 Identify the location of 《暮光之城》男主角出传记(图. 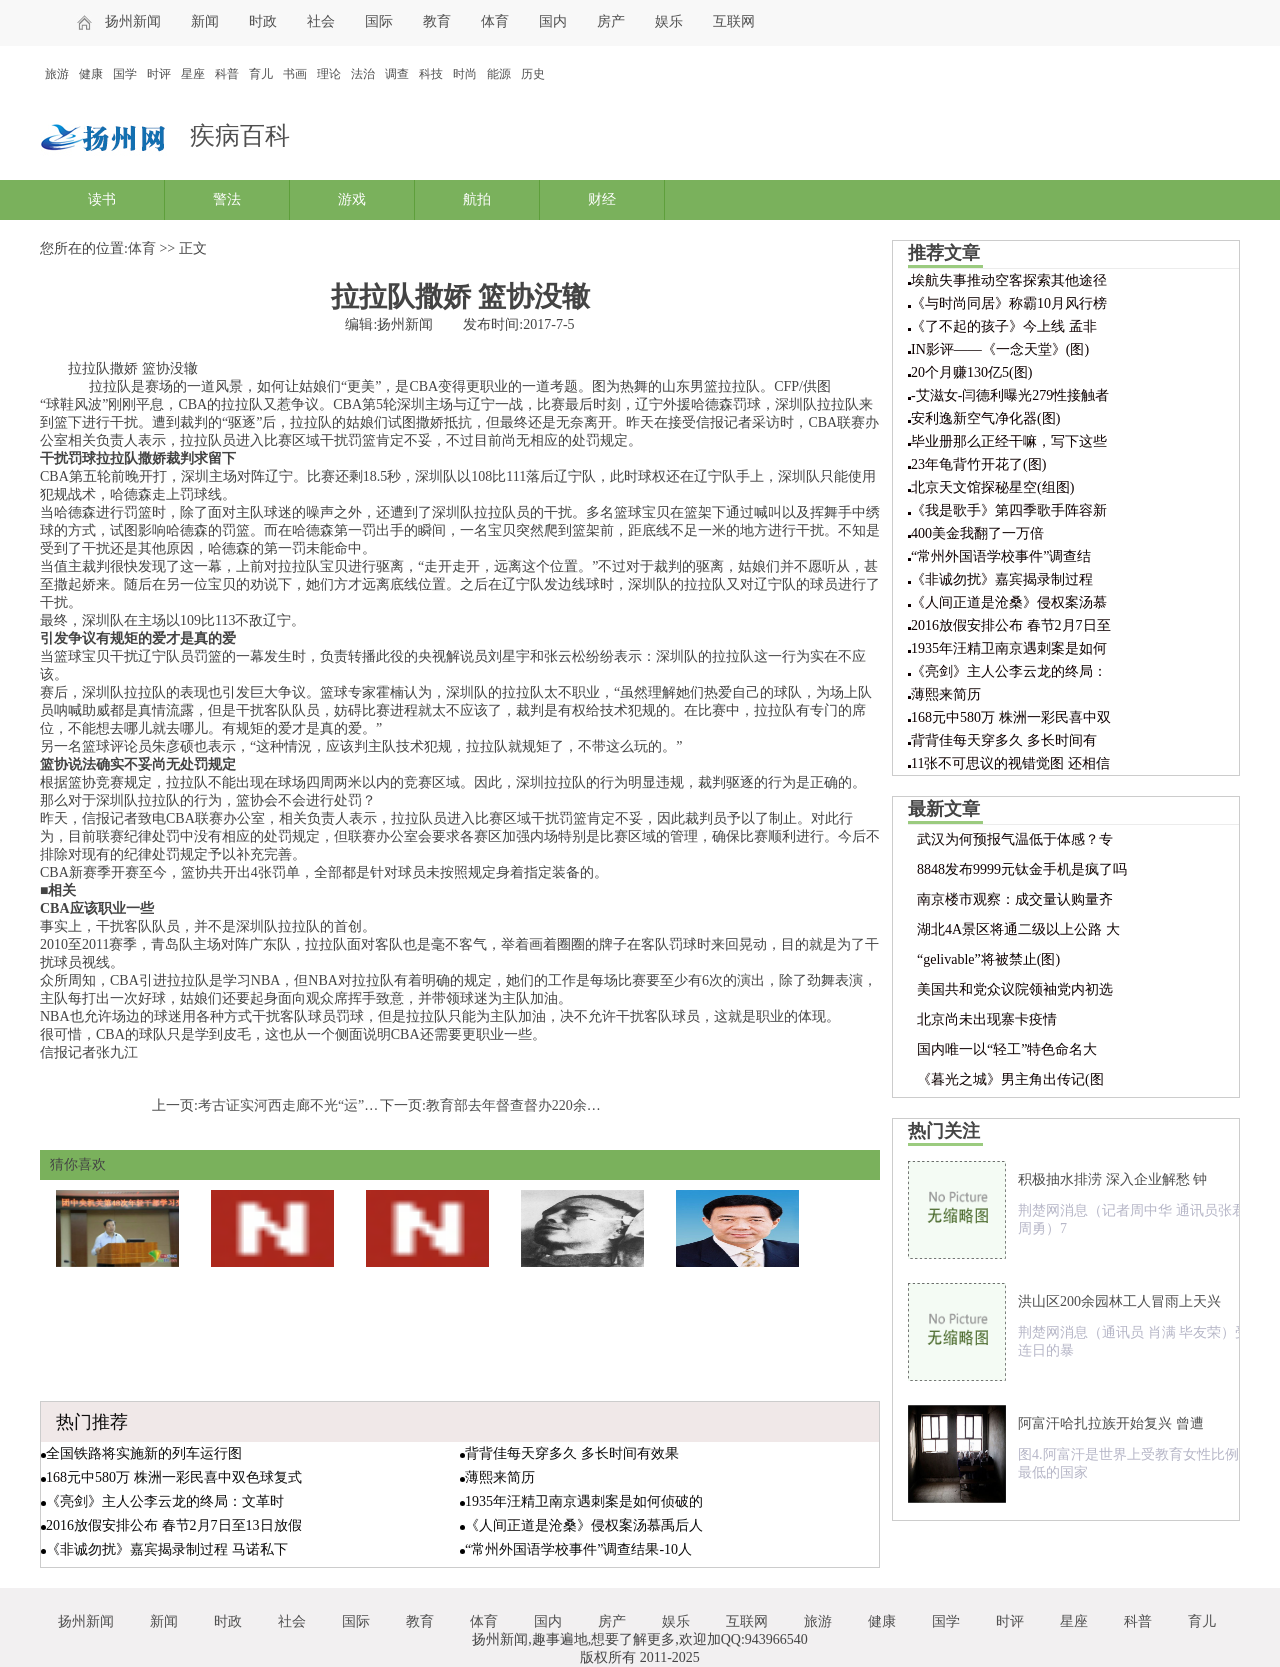
(1010, 1079).